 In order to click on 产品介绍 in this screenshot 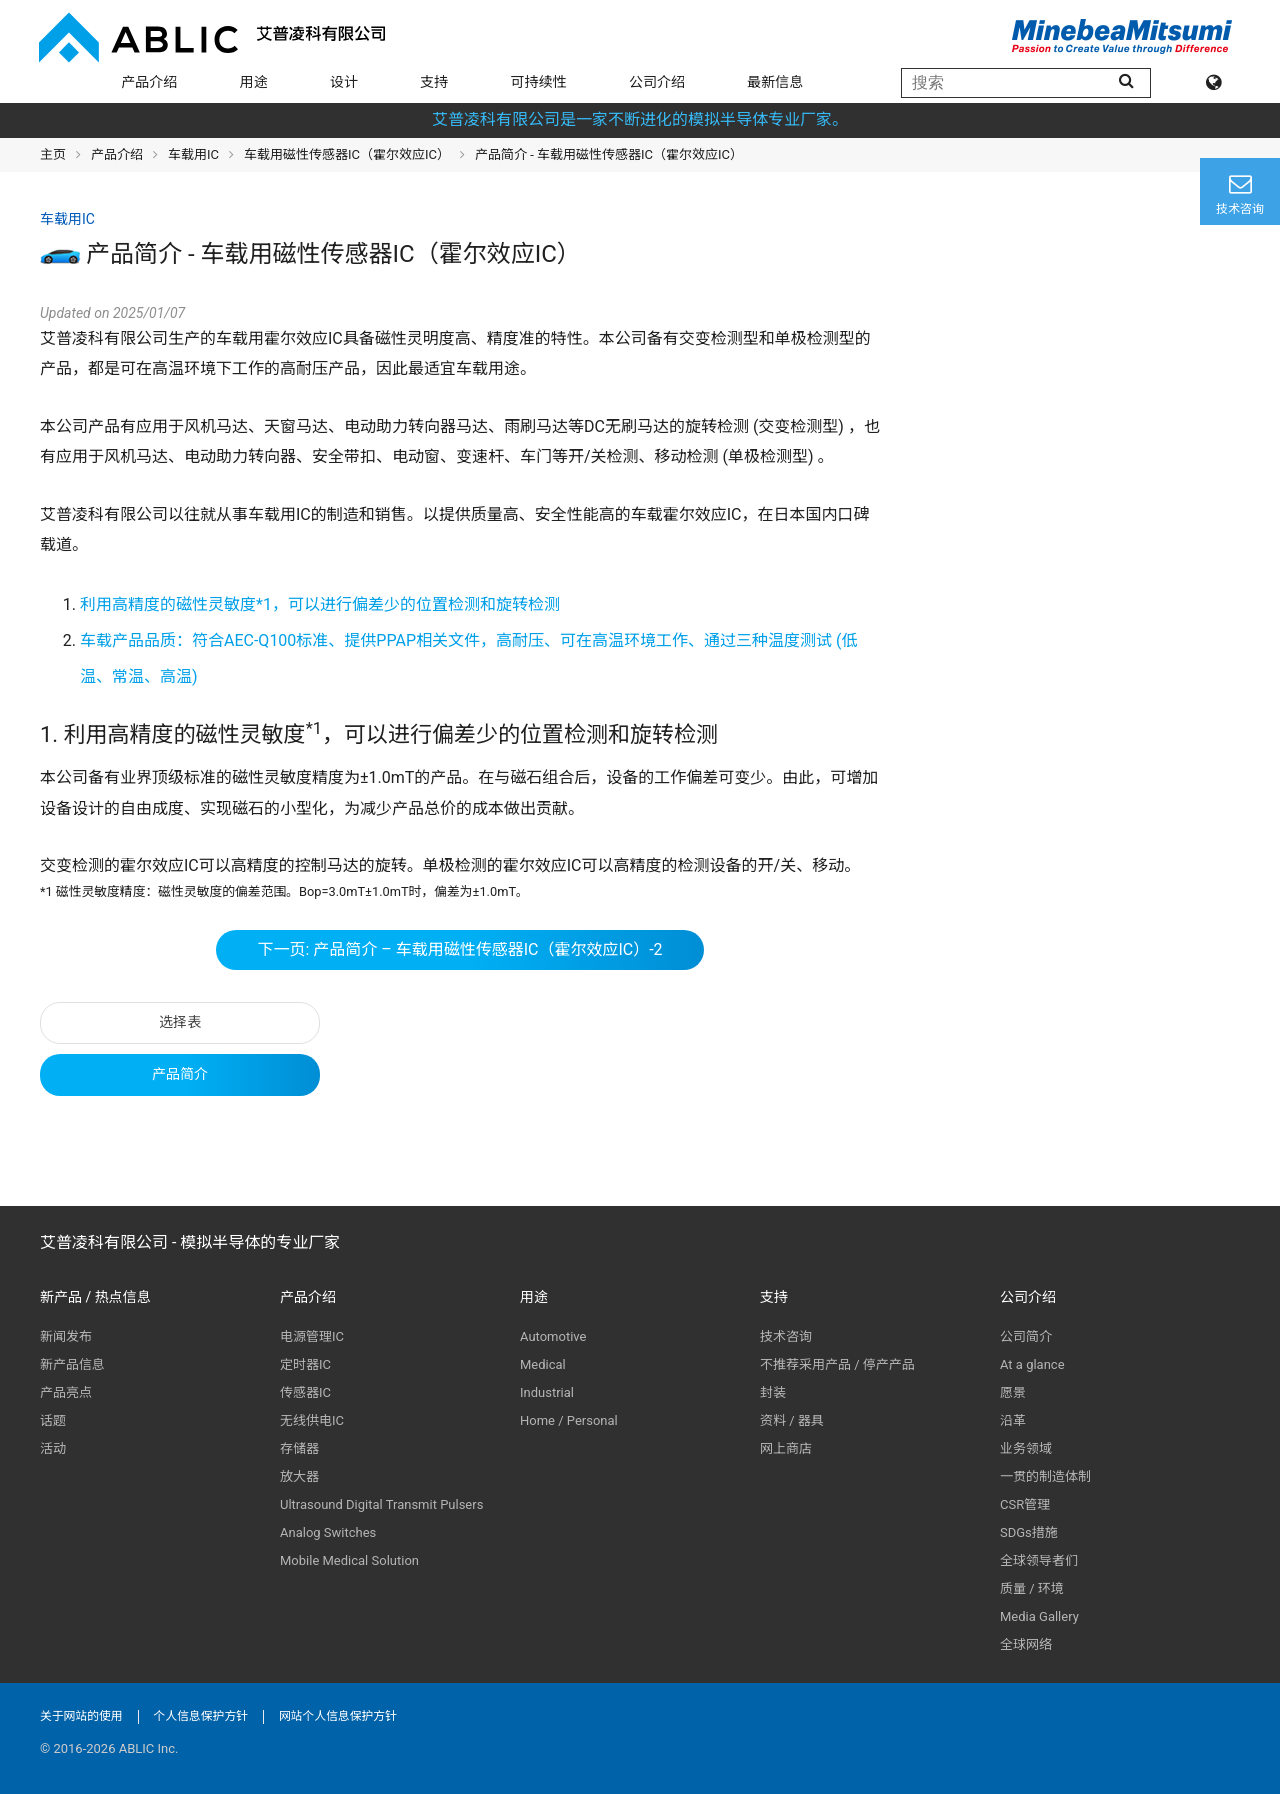, I will do `click(149, 82)`.